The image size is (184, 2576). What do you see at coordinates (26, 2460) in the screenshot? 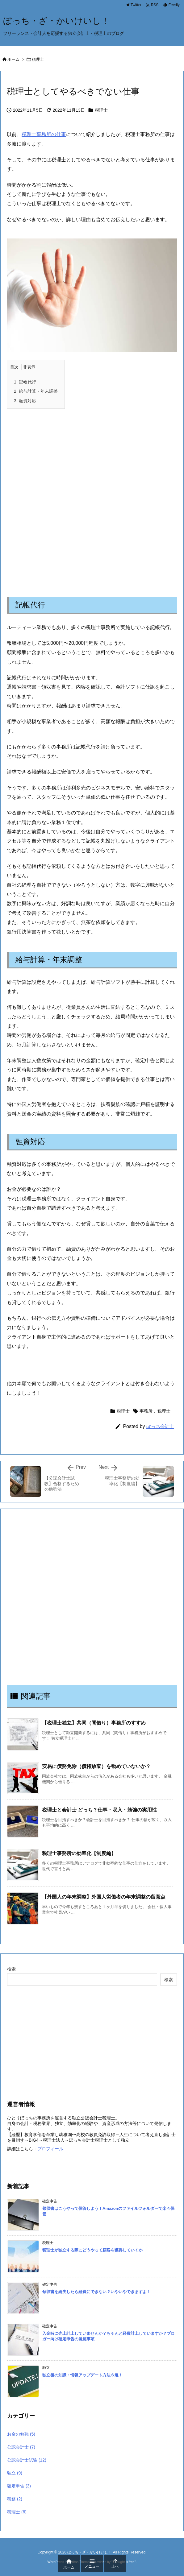
I see `公認会計士試験` at bounding box center [26, 2460].